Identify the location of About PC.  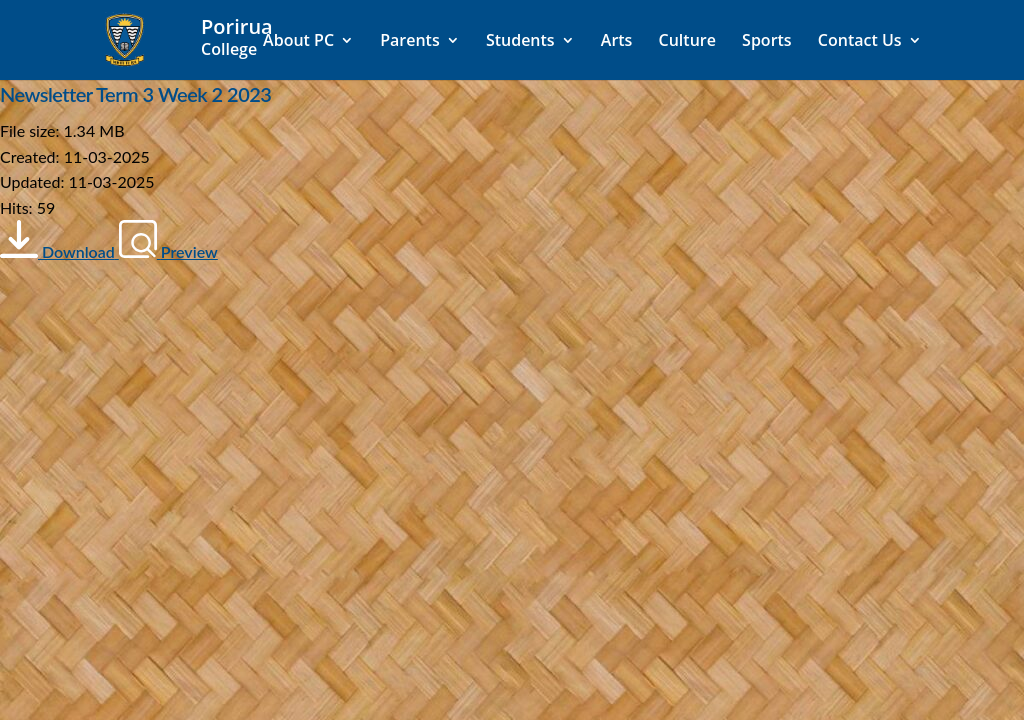
(298, 42).